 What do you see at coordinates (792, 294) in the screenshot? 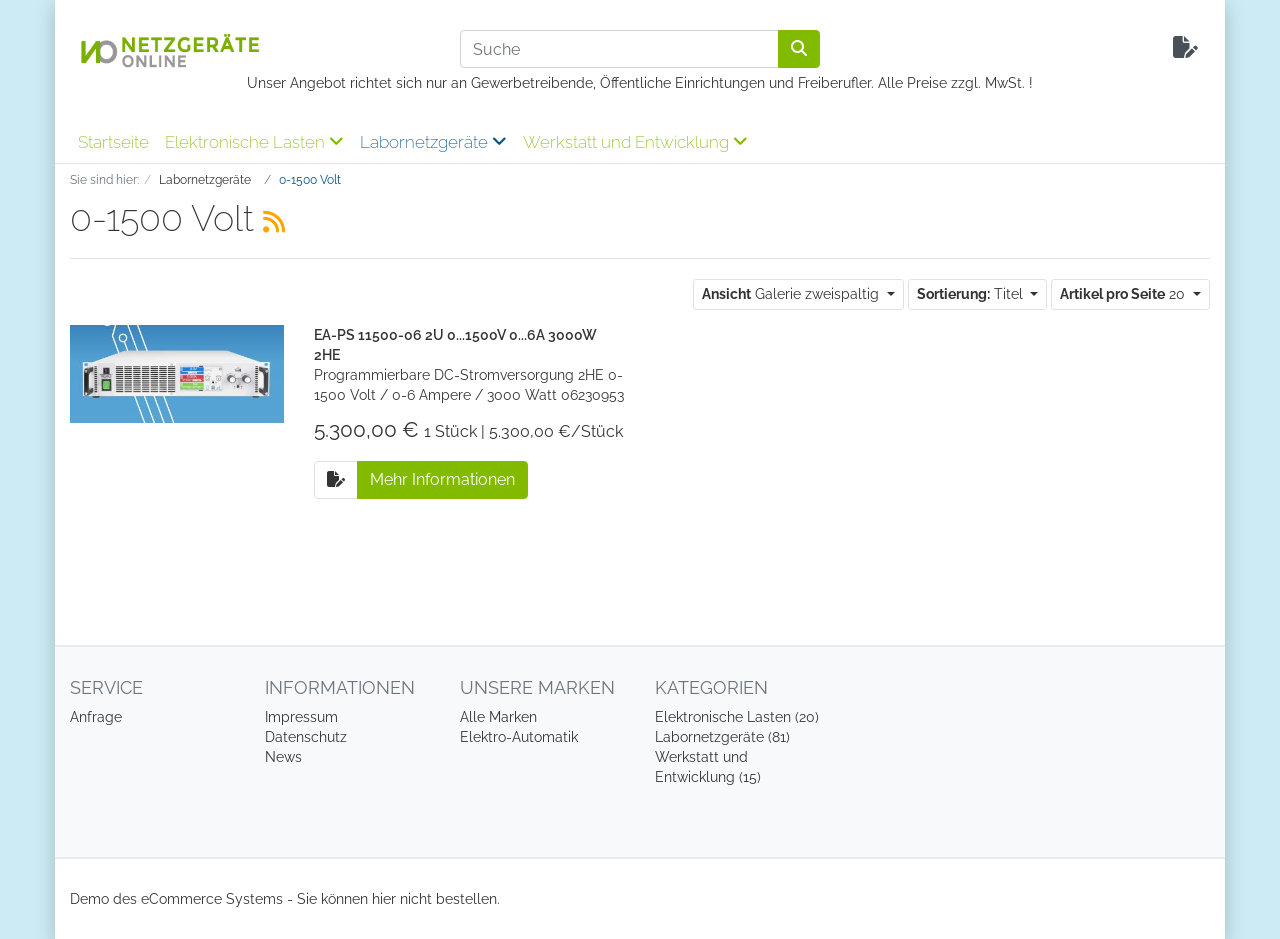
I see `Galerie zweispaltig` at bounding box center [792, 294].